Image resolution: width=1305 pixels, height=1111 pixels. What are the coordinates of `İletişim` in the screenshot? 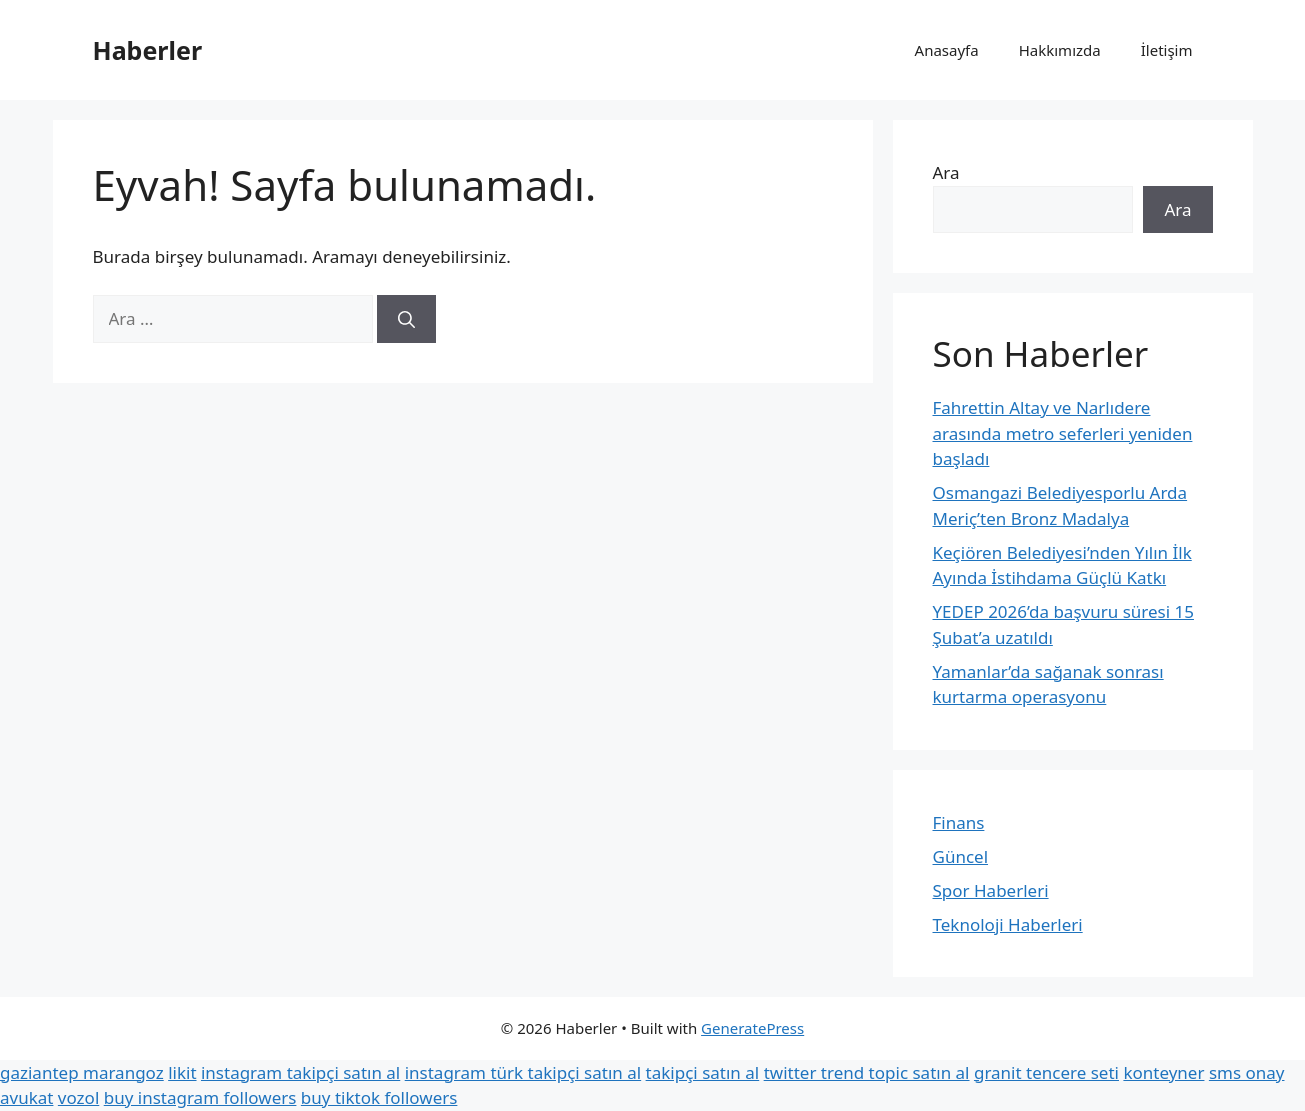 It's located at (1167, 50).